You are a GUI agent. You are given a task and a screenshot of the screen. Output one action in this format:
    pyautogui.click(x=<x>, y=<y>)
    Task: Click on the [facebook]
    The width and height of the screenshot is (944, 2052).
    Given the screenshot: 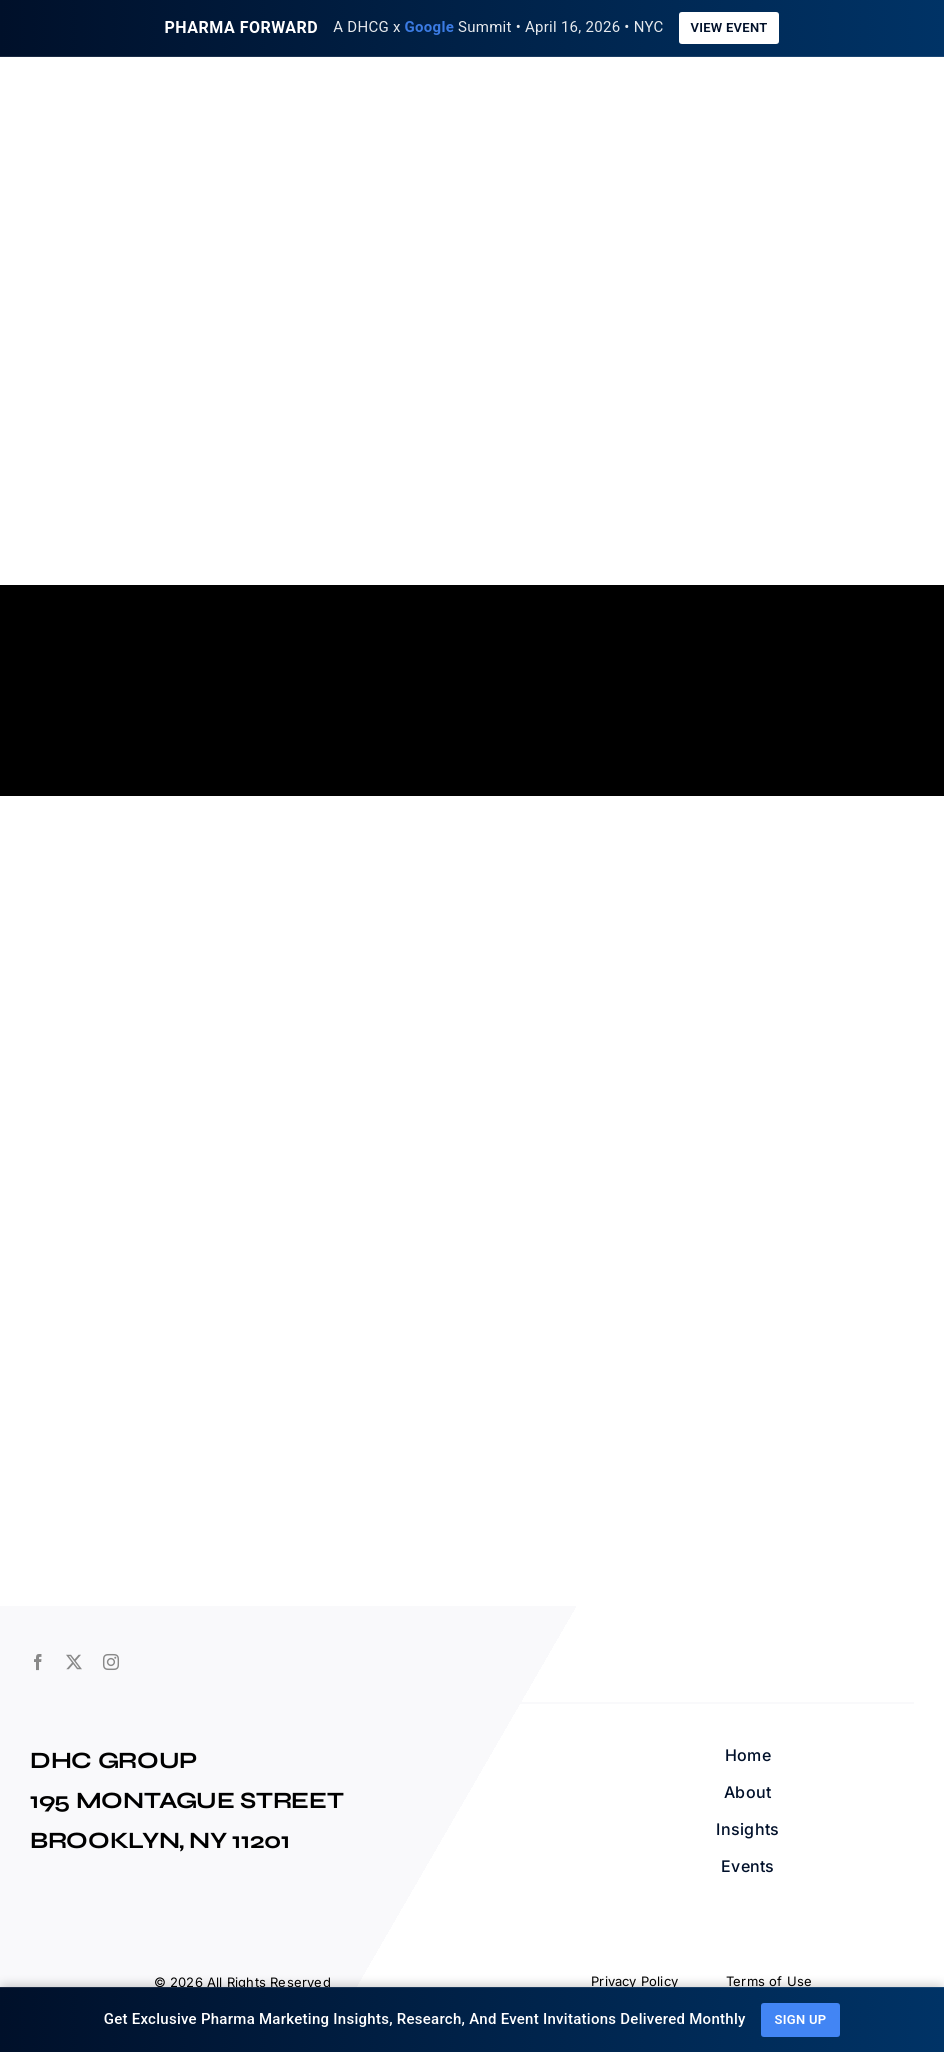 What is the action you would take?
    pyautogui.click(x=38, y=1662)
    